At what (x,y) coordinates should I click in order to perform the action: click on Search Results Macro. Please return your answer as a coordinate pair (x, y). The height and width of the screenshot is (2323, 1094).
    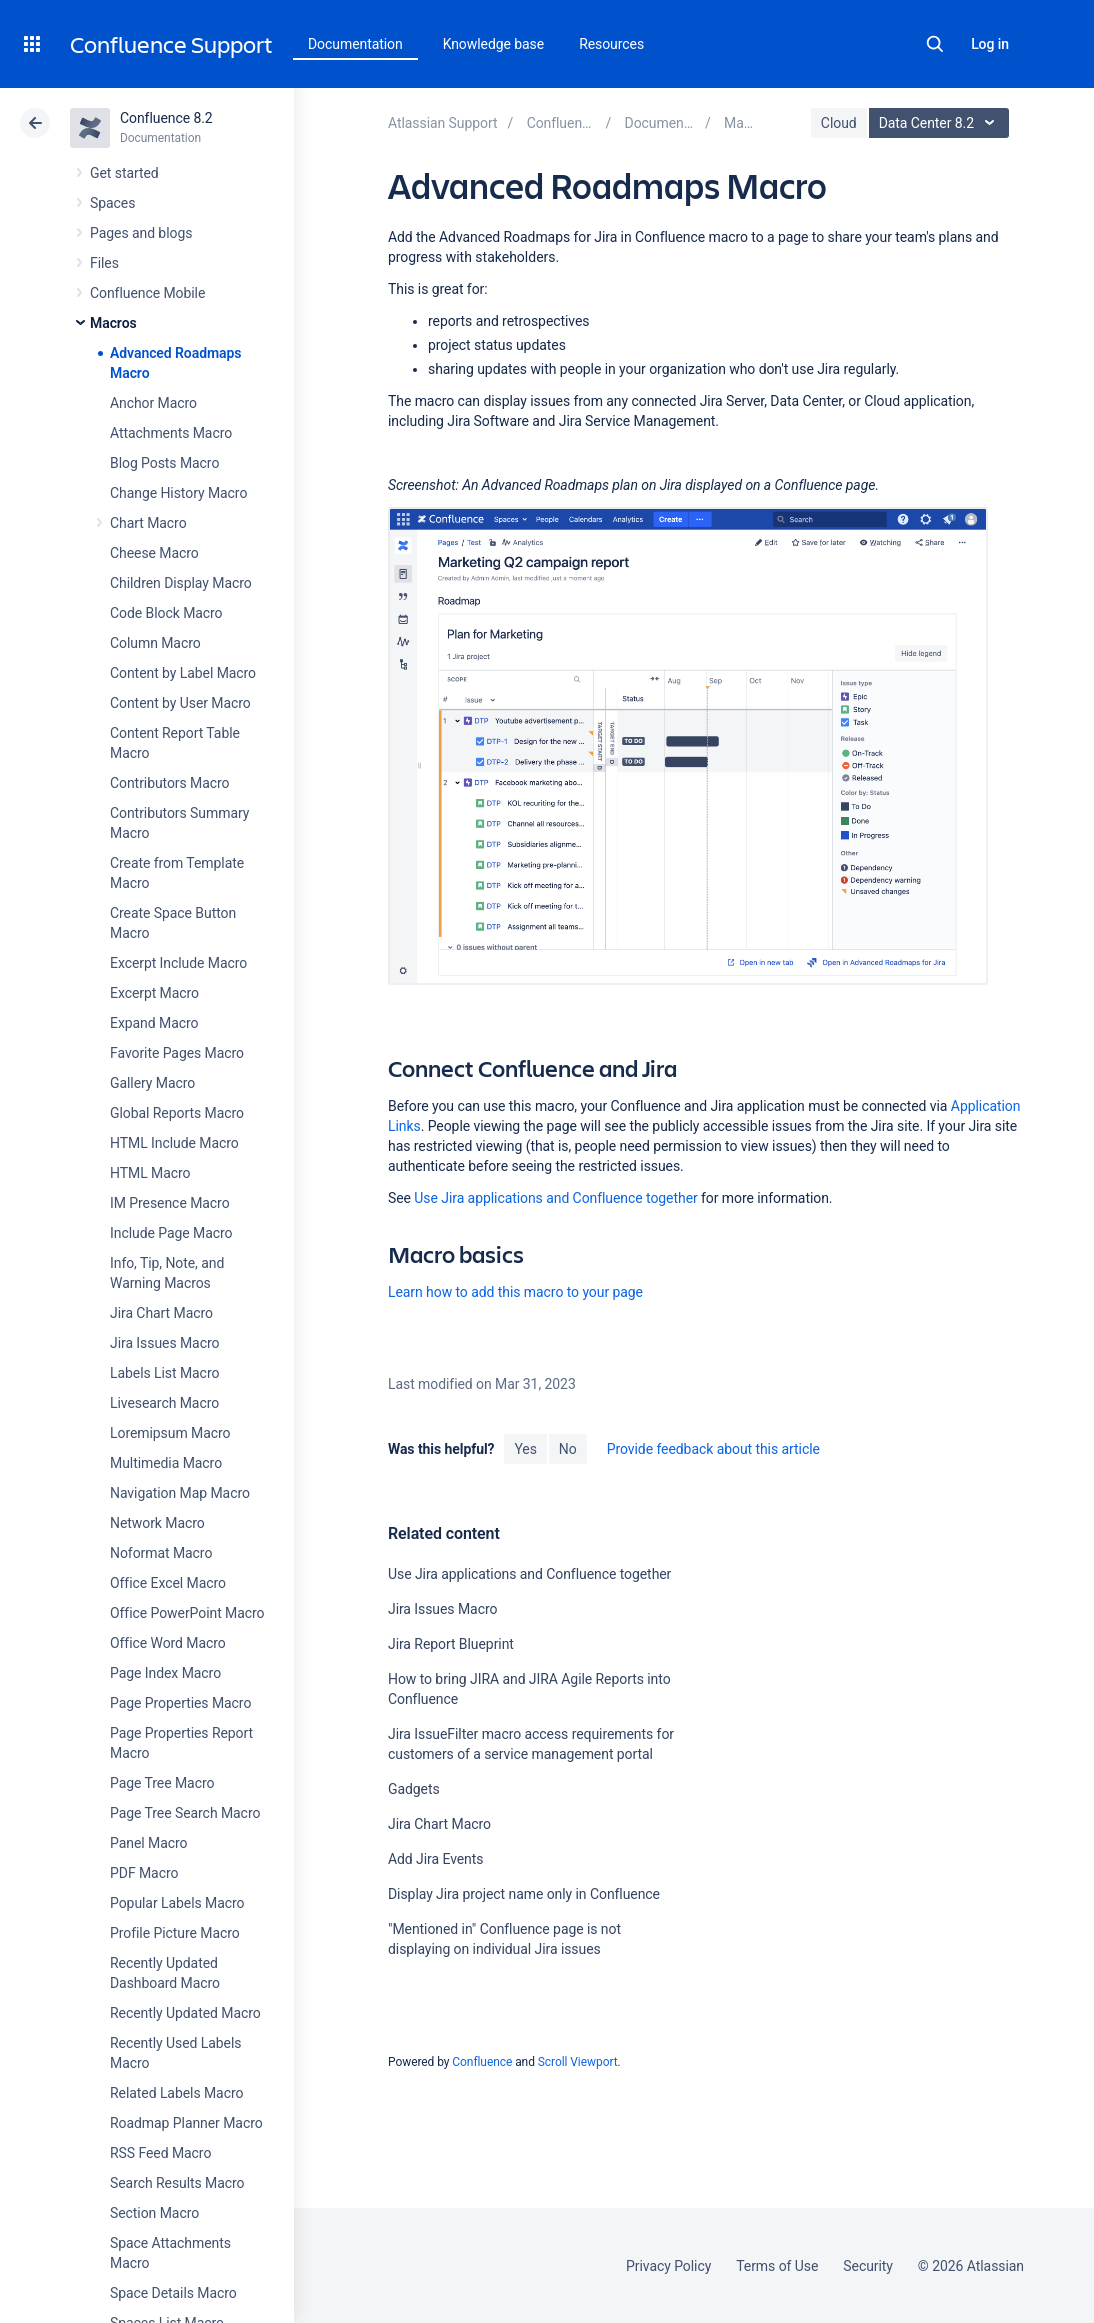
    Looking at the image, I should click on (177, 2183).